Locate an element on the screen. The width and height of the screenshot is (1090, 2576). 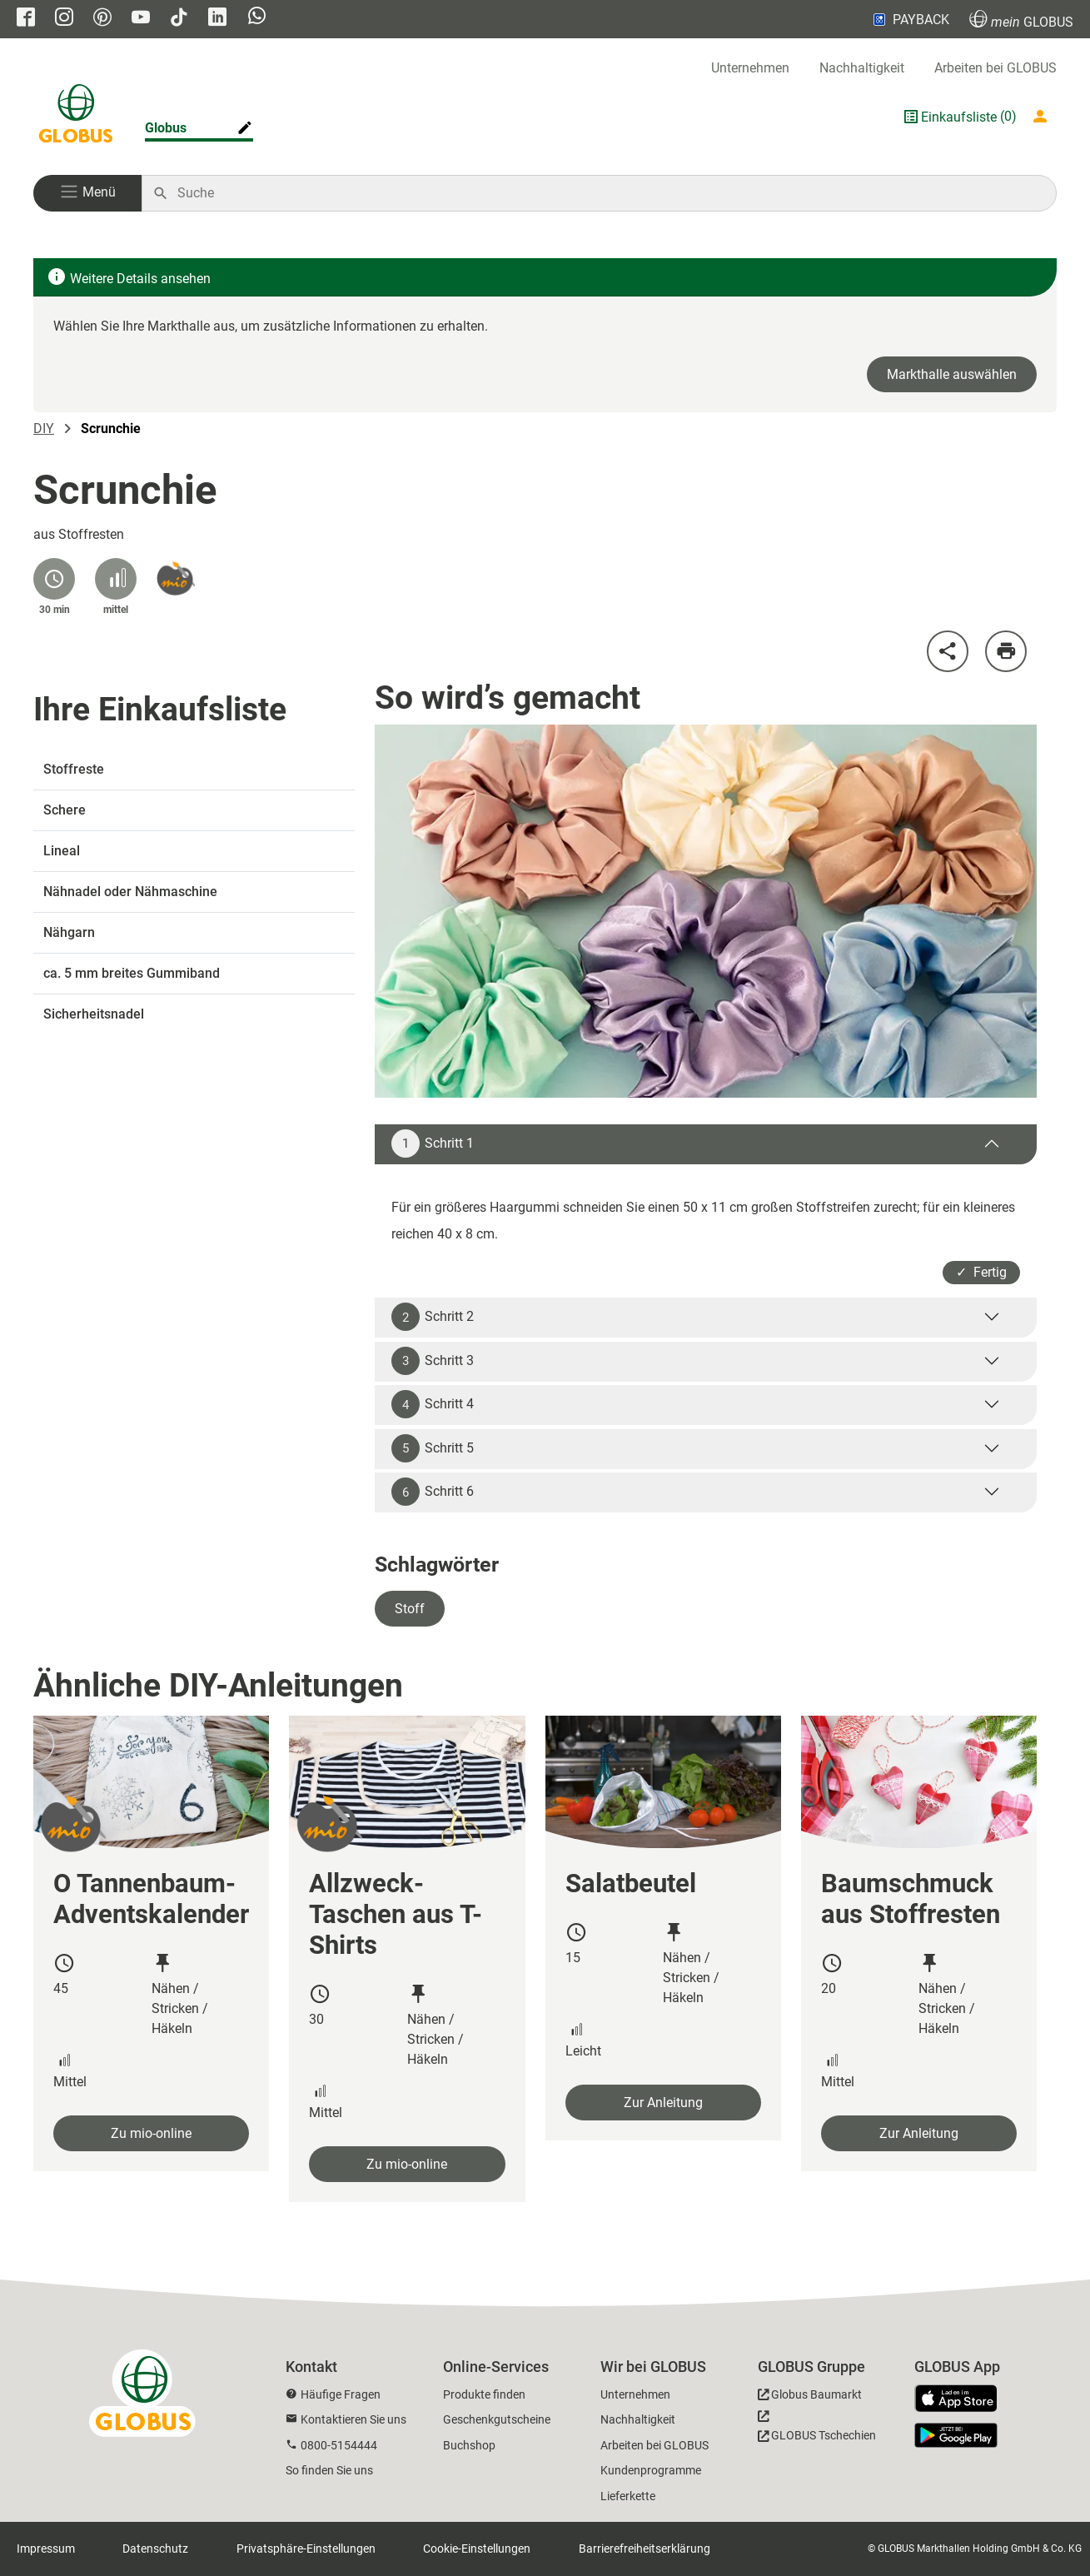
Zur Anleitung is located at coordinates (663, 2102).